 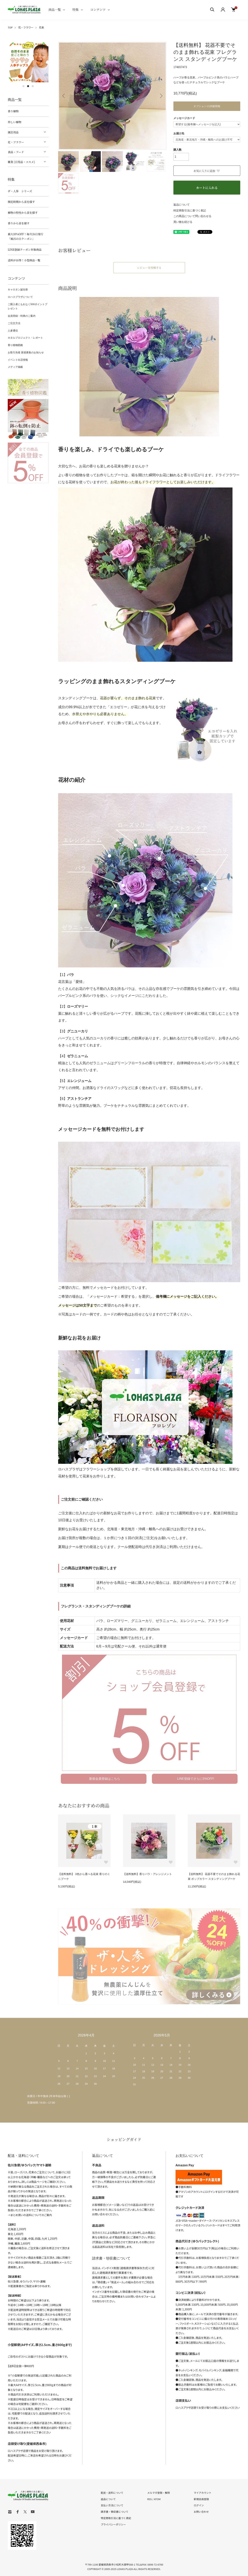 What do you see at coordinates (207, 187) in the screenshot?
I see `カートに入れる` at bounding box center [207, 187].